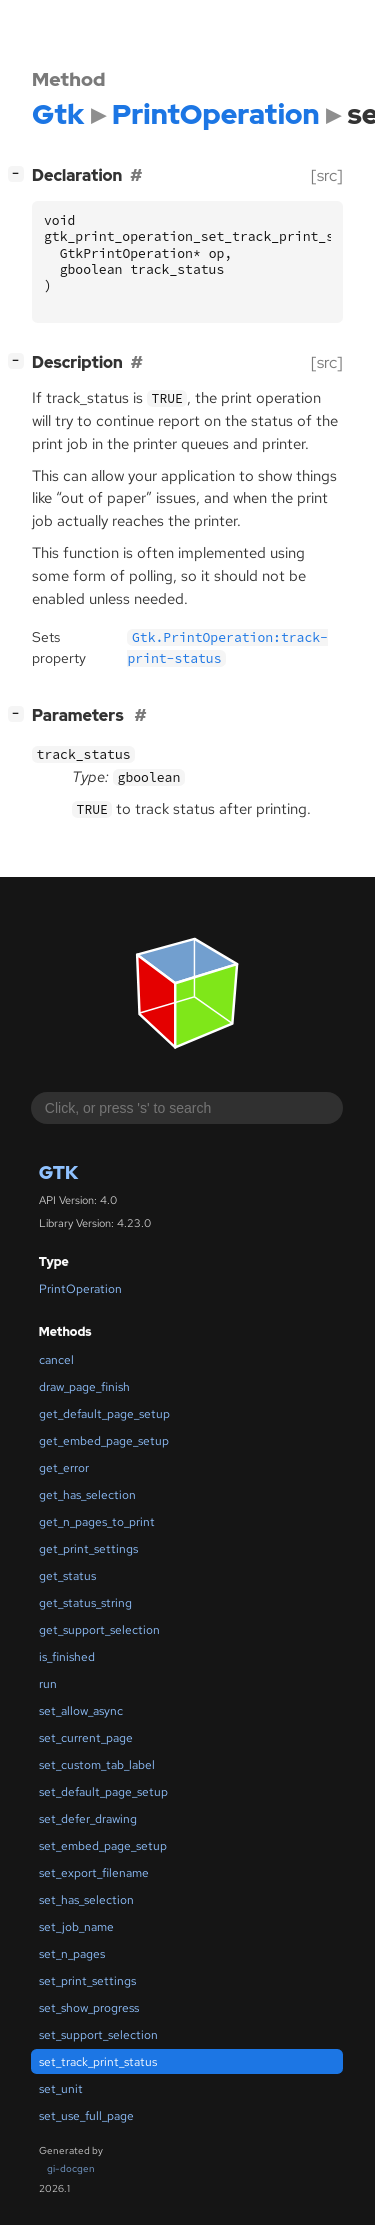 The height and width of the screenshot is (2225, 375). Describe the element at coordinates (76, 1927) in the screenshot. I see `set_job_name` at that location.